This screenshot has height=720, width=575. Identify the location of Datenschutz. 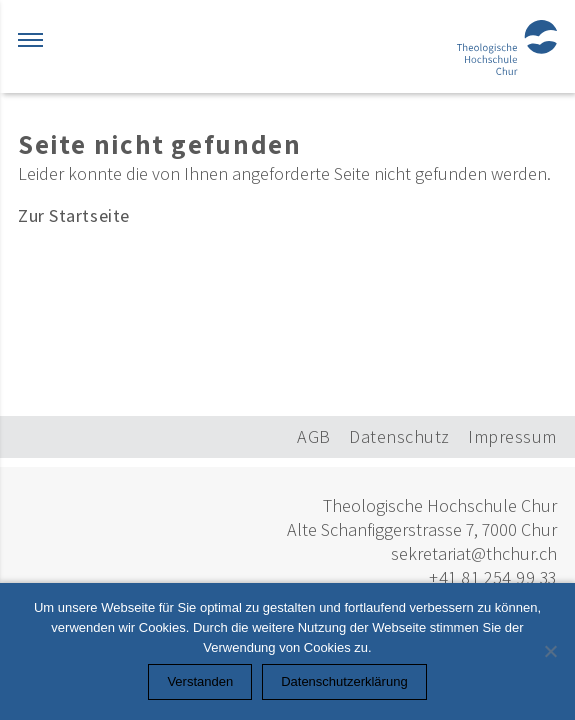
(399, 436).